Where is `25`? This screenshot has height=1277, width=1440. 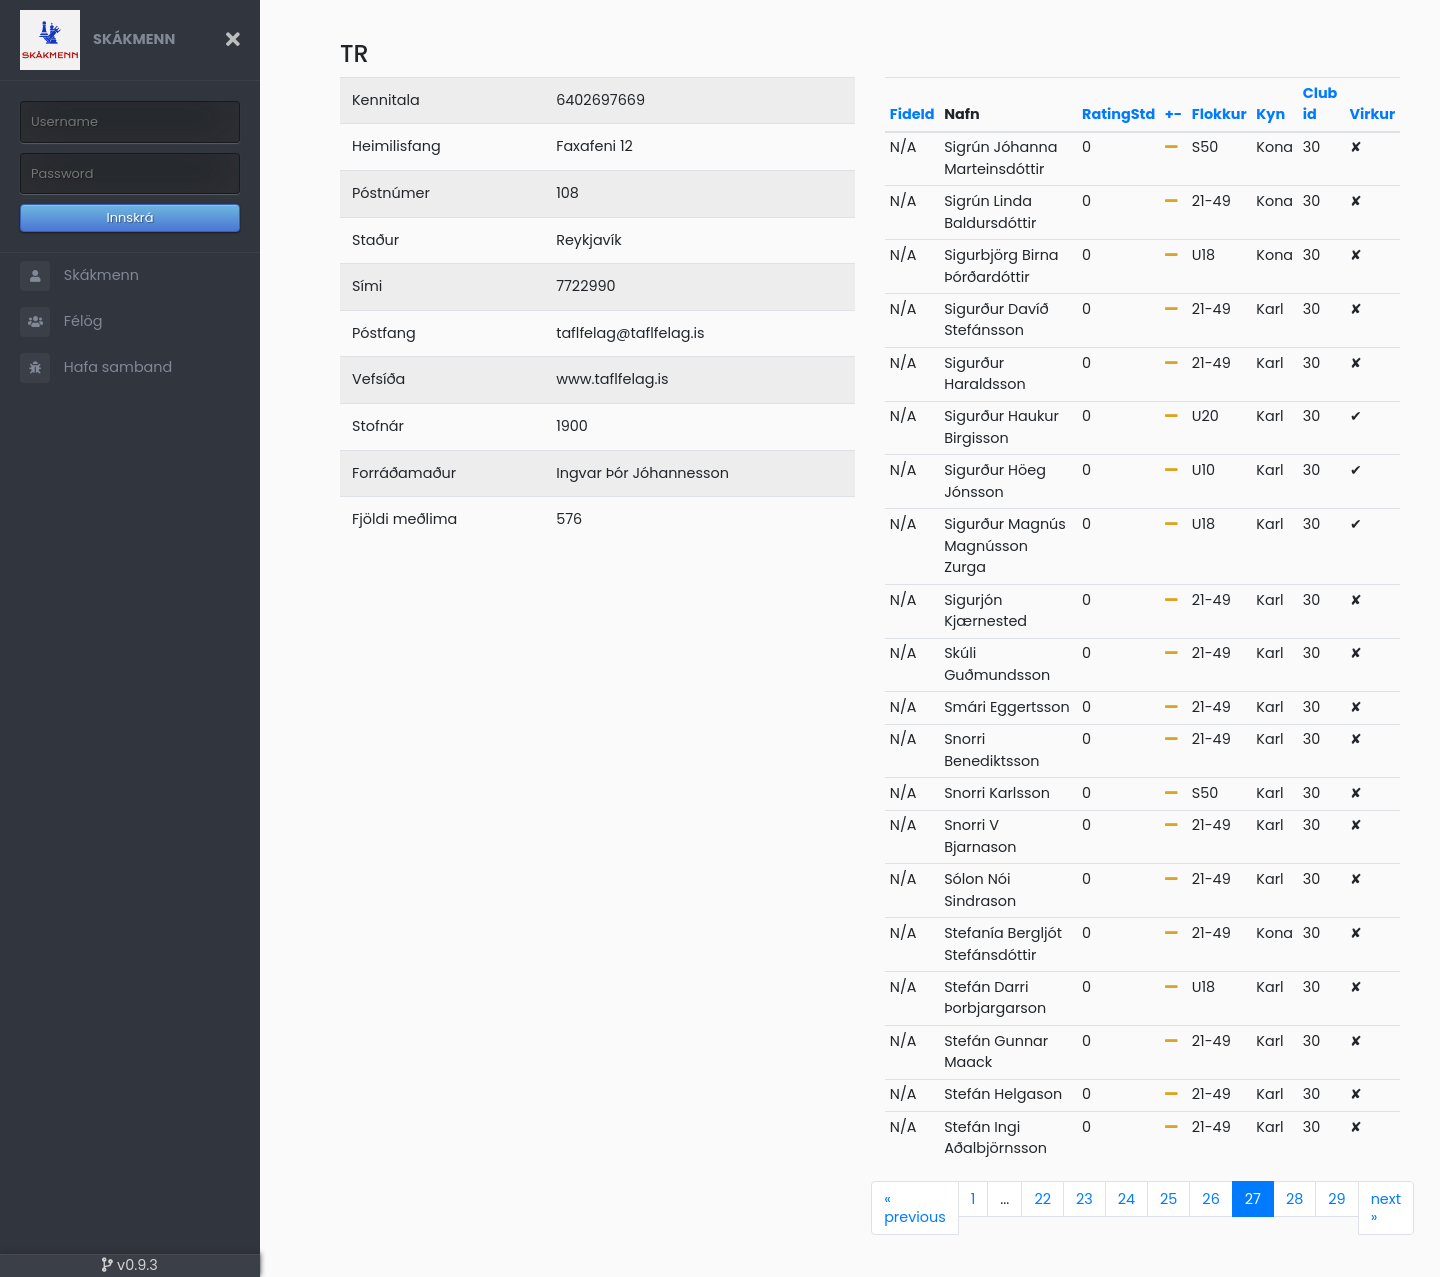 25 is located at coordinates (1168, 1199).